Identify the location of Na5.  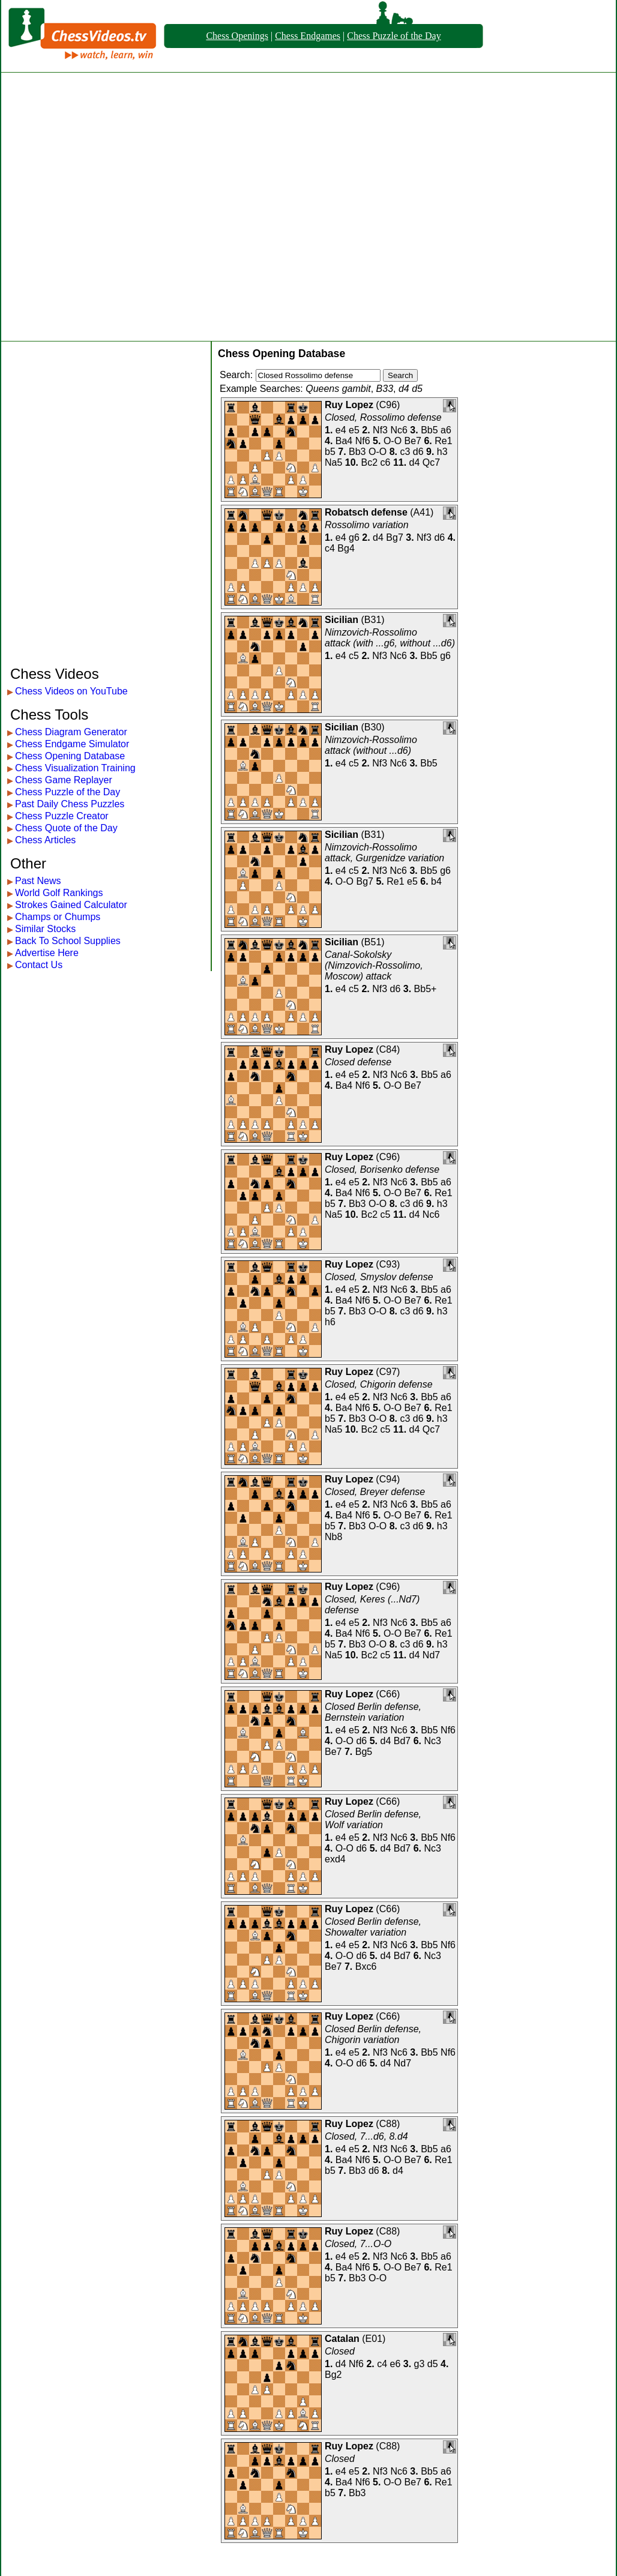
(333, 462).